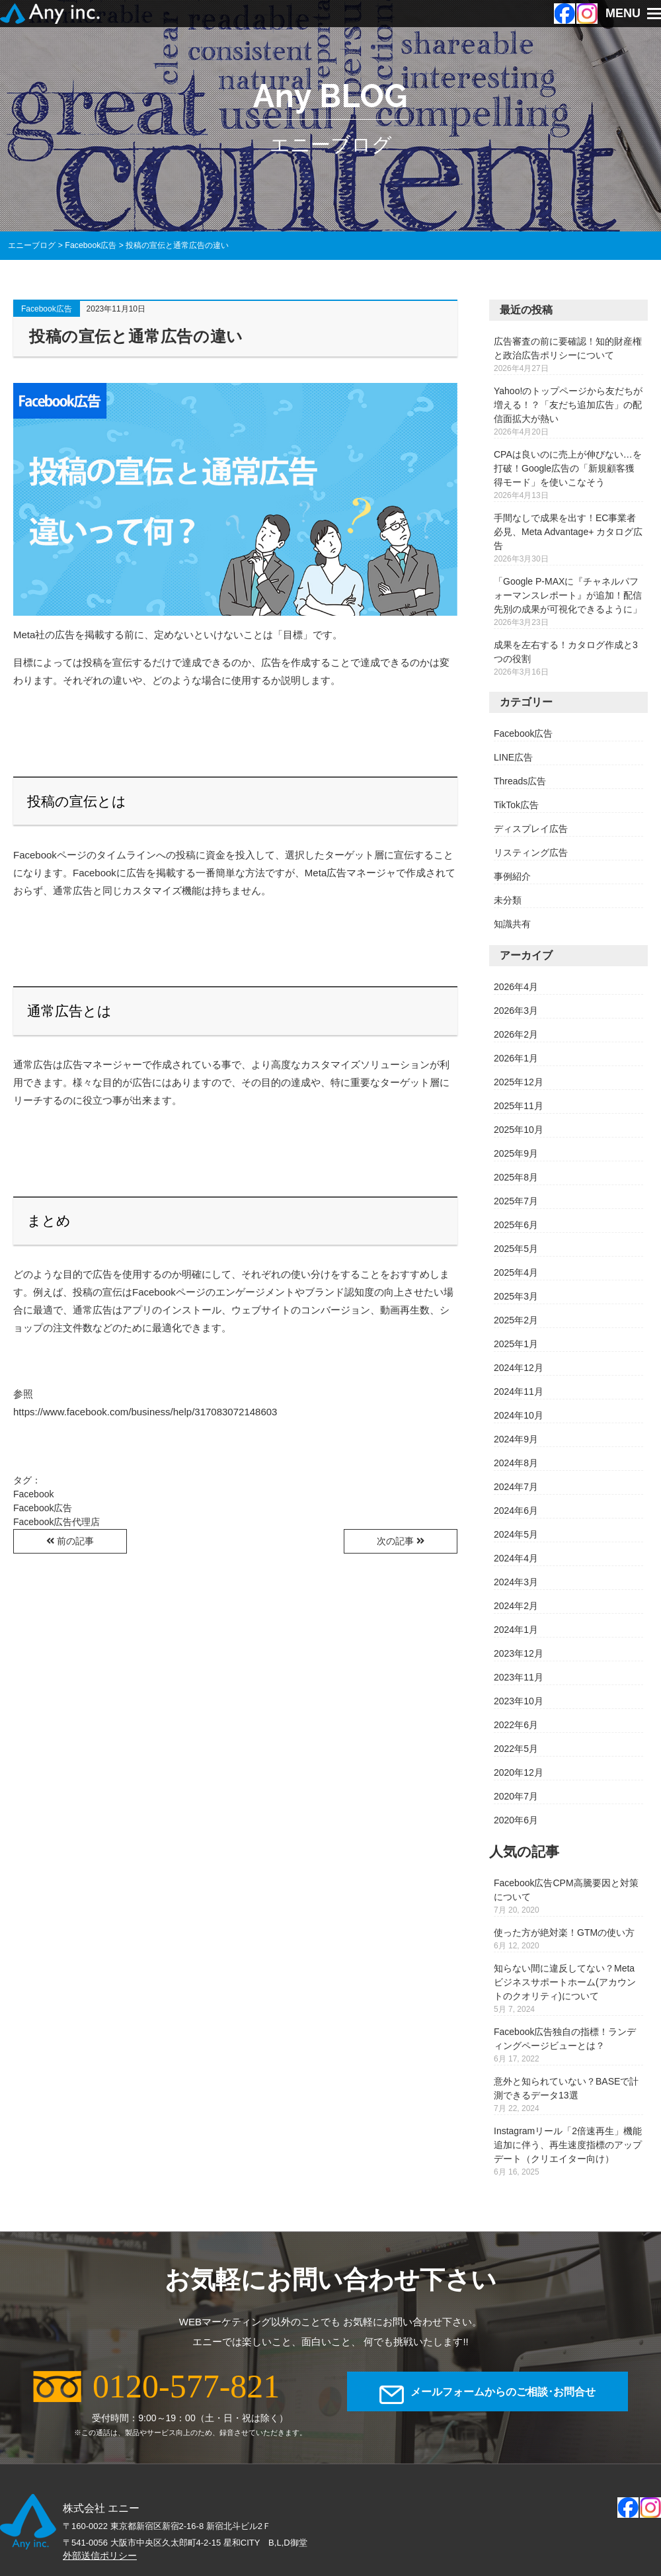  I want to click on 2025年12月, so click(518, 1082).